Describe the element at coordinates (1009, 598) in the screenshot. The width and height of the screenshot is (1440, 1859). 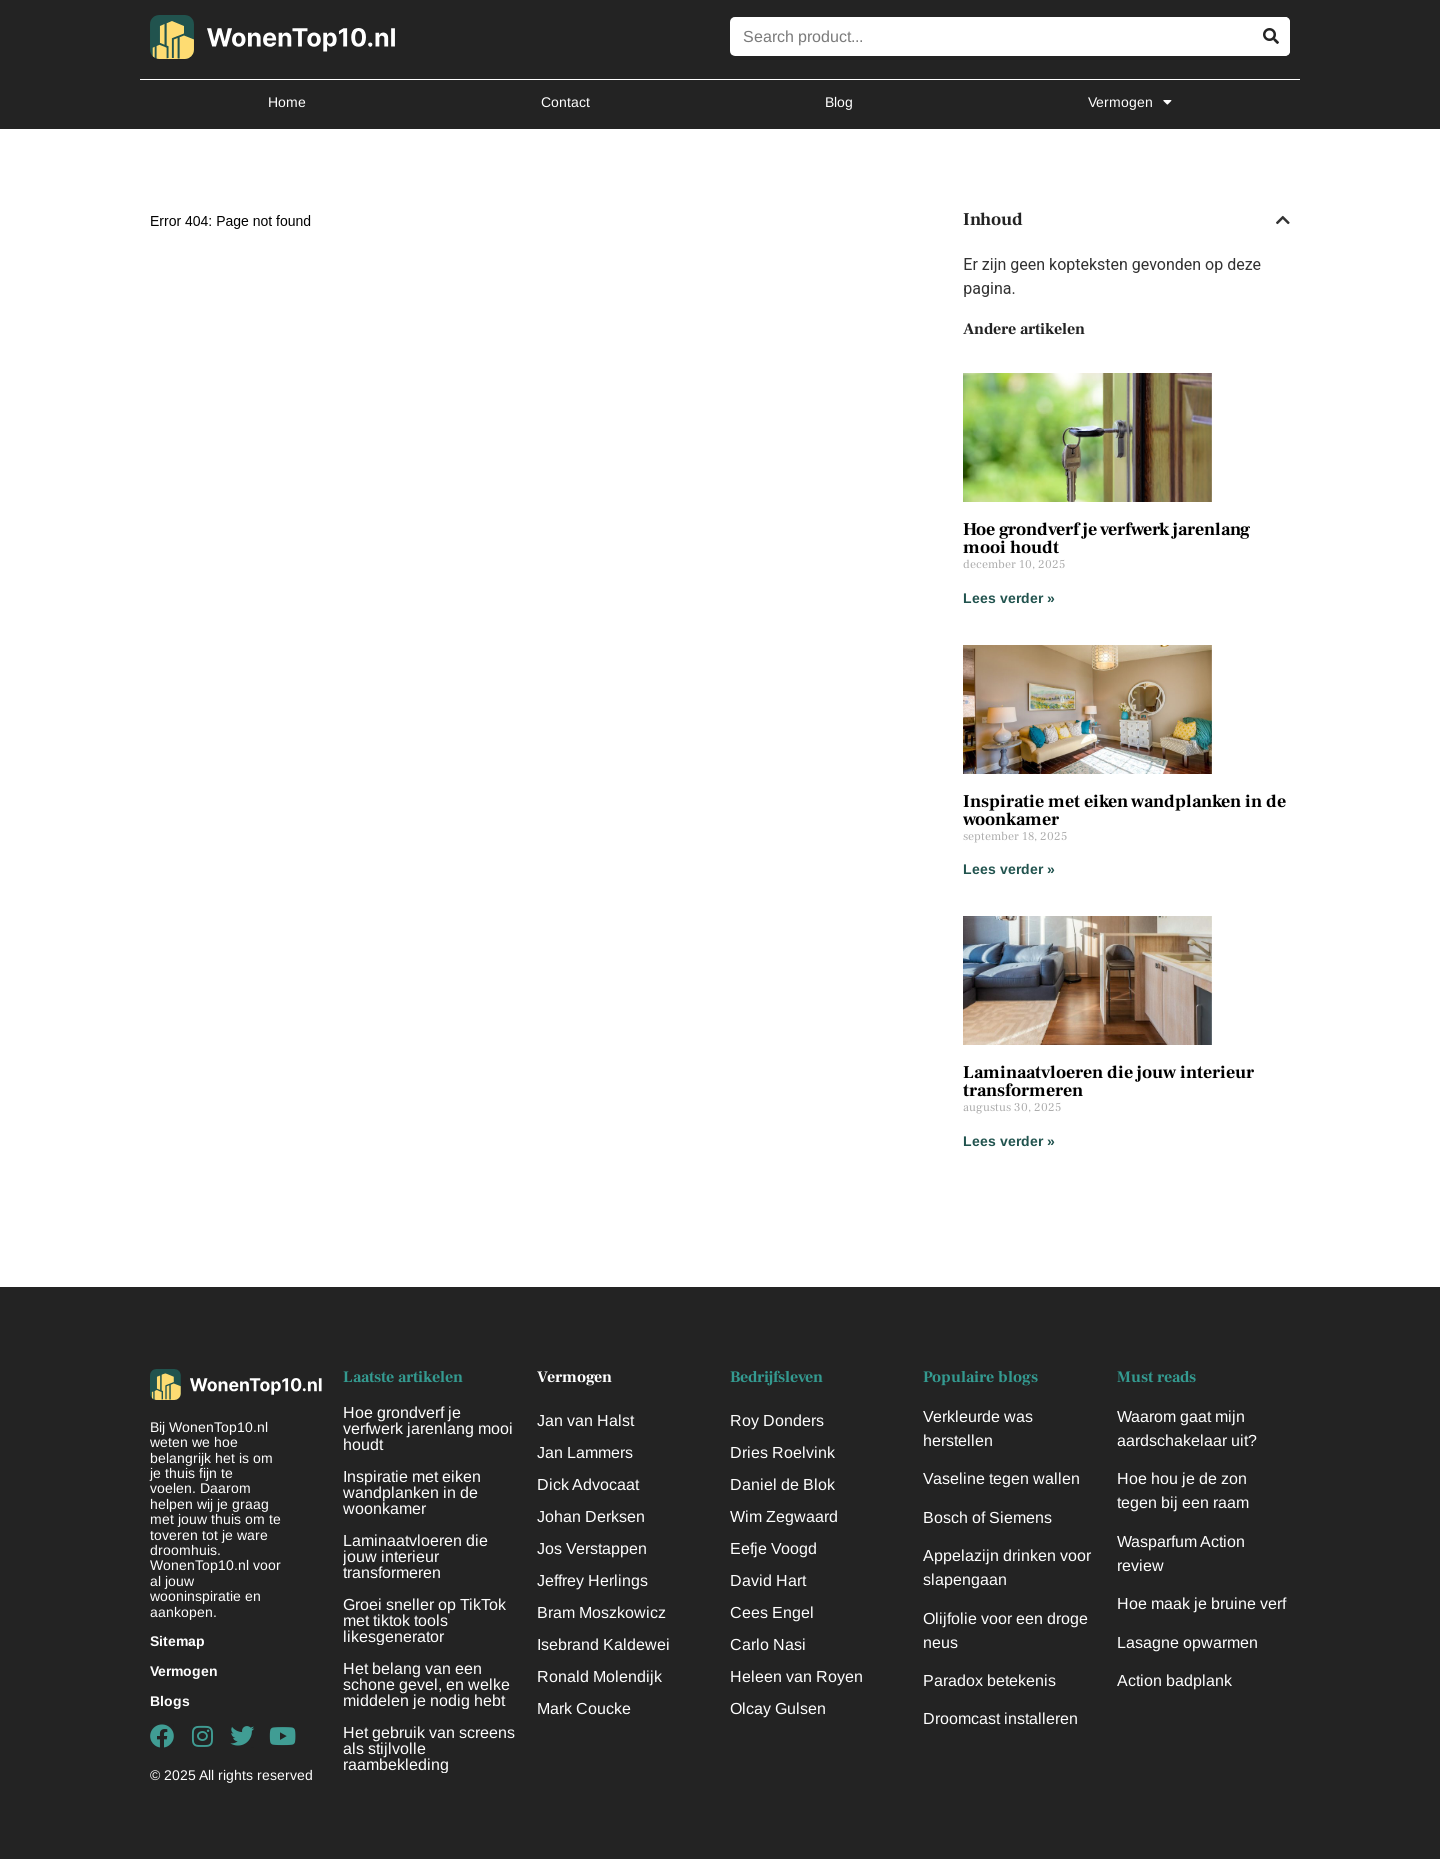
I see `Lees verder » [Lees meer over Hoe grondverf je verfwerk jarenlang mooi houdt]` at that location.